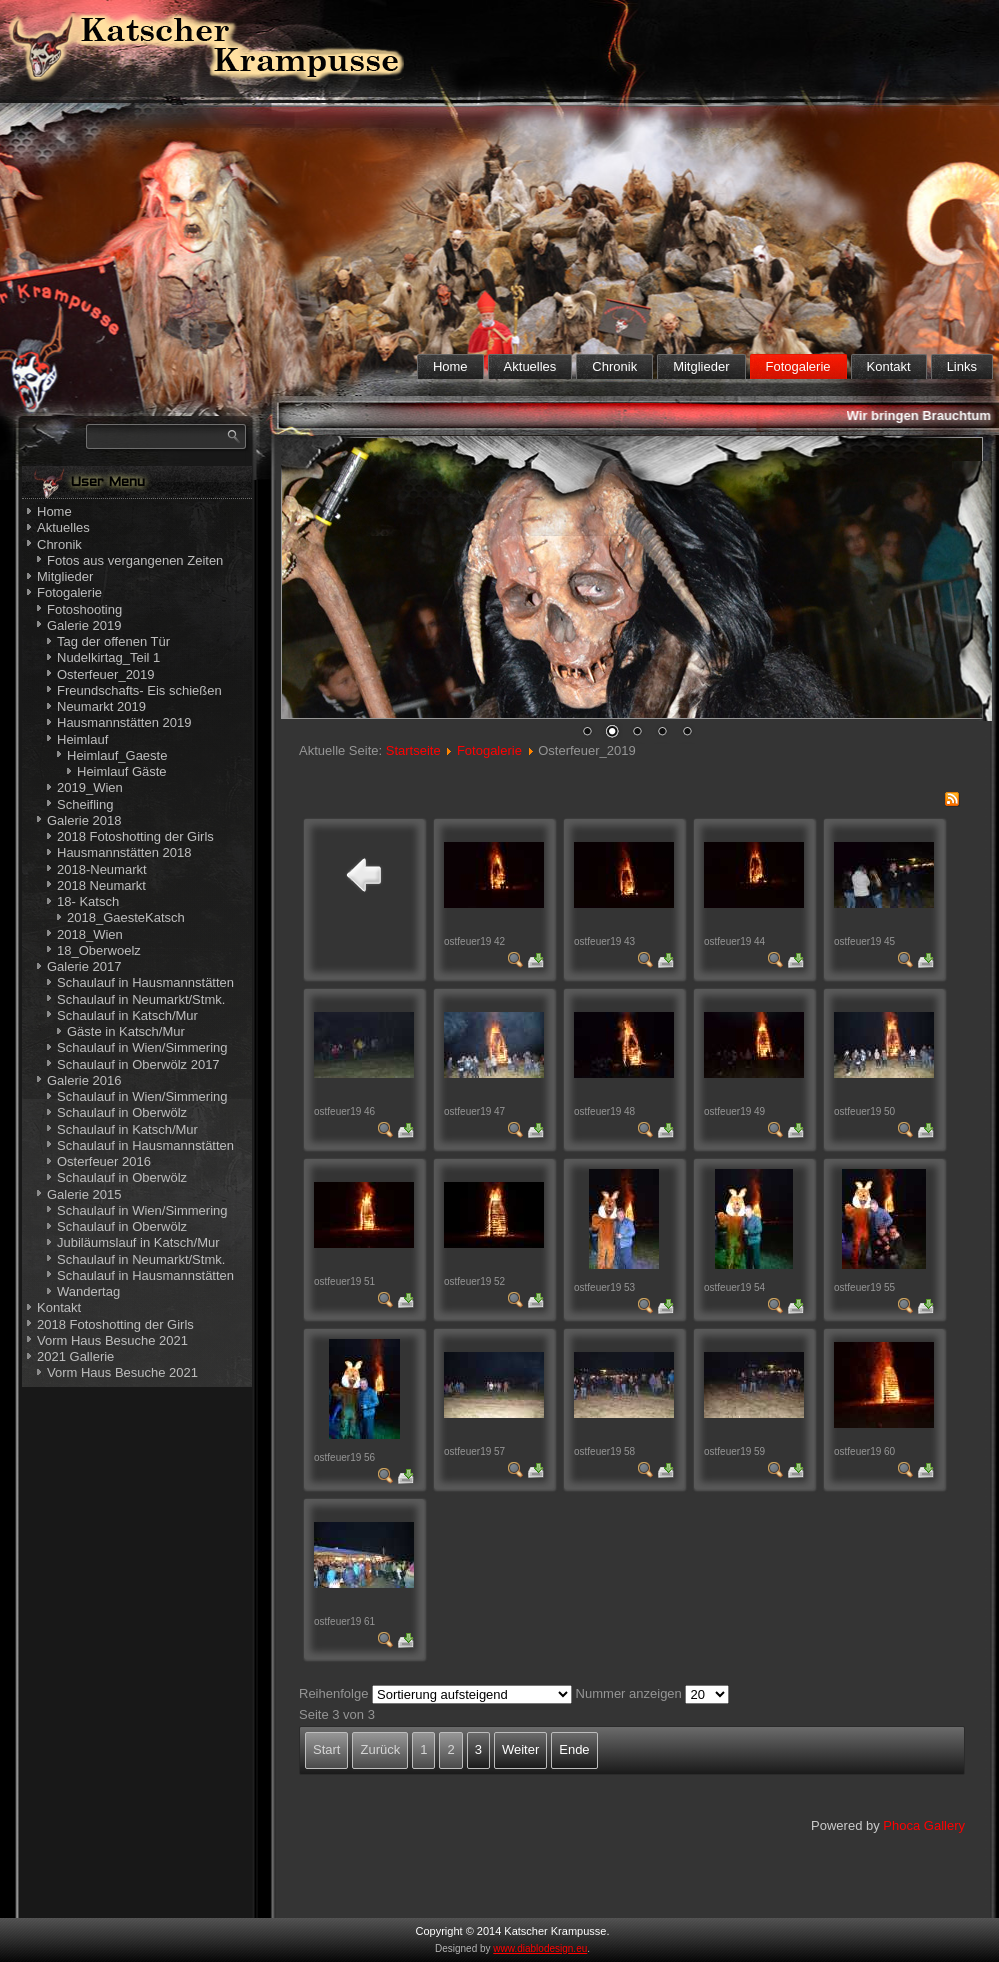 The width and height of the screenshot is (999, 1962). I want to click on 2018_Wien, so click(90, 934).